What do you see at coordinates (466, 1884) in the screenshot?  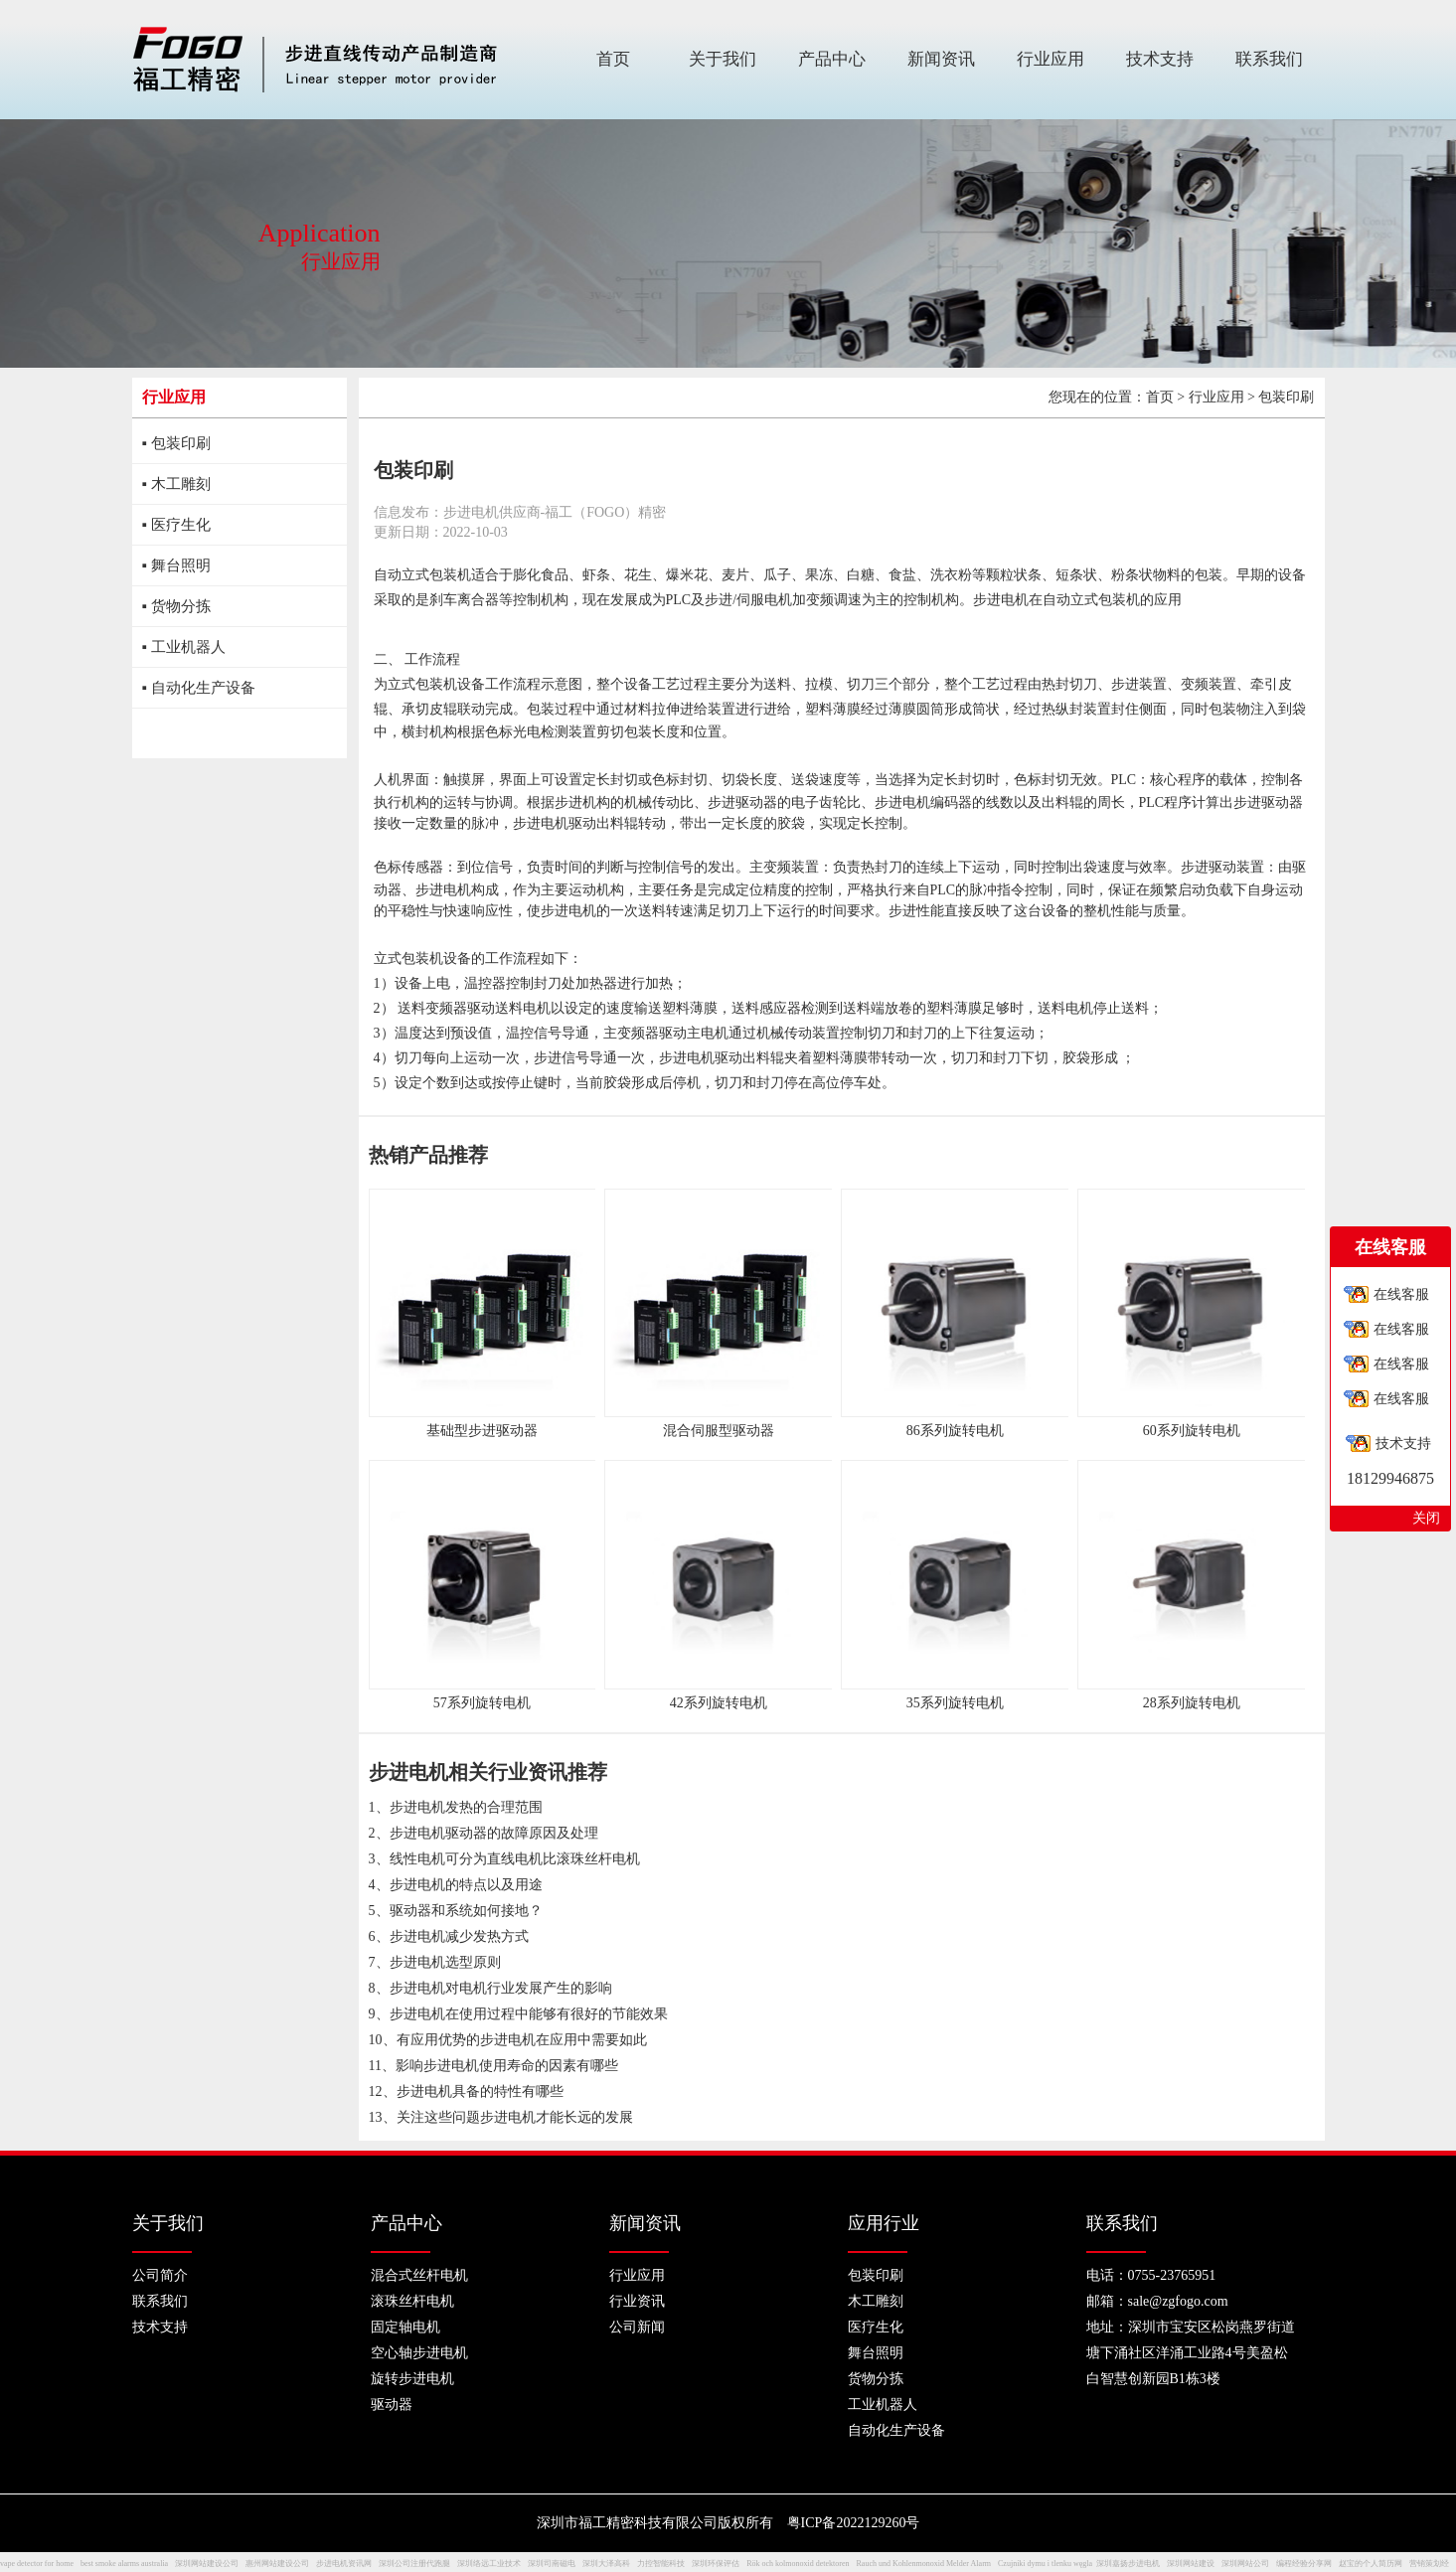 I see `步进电机的特点以及用途` at bounding box center [466, 1884].